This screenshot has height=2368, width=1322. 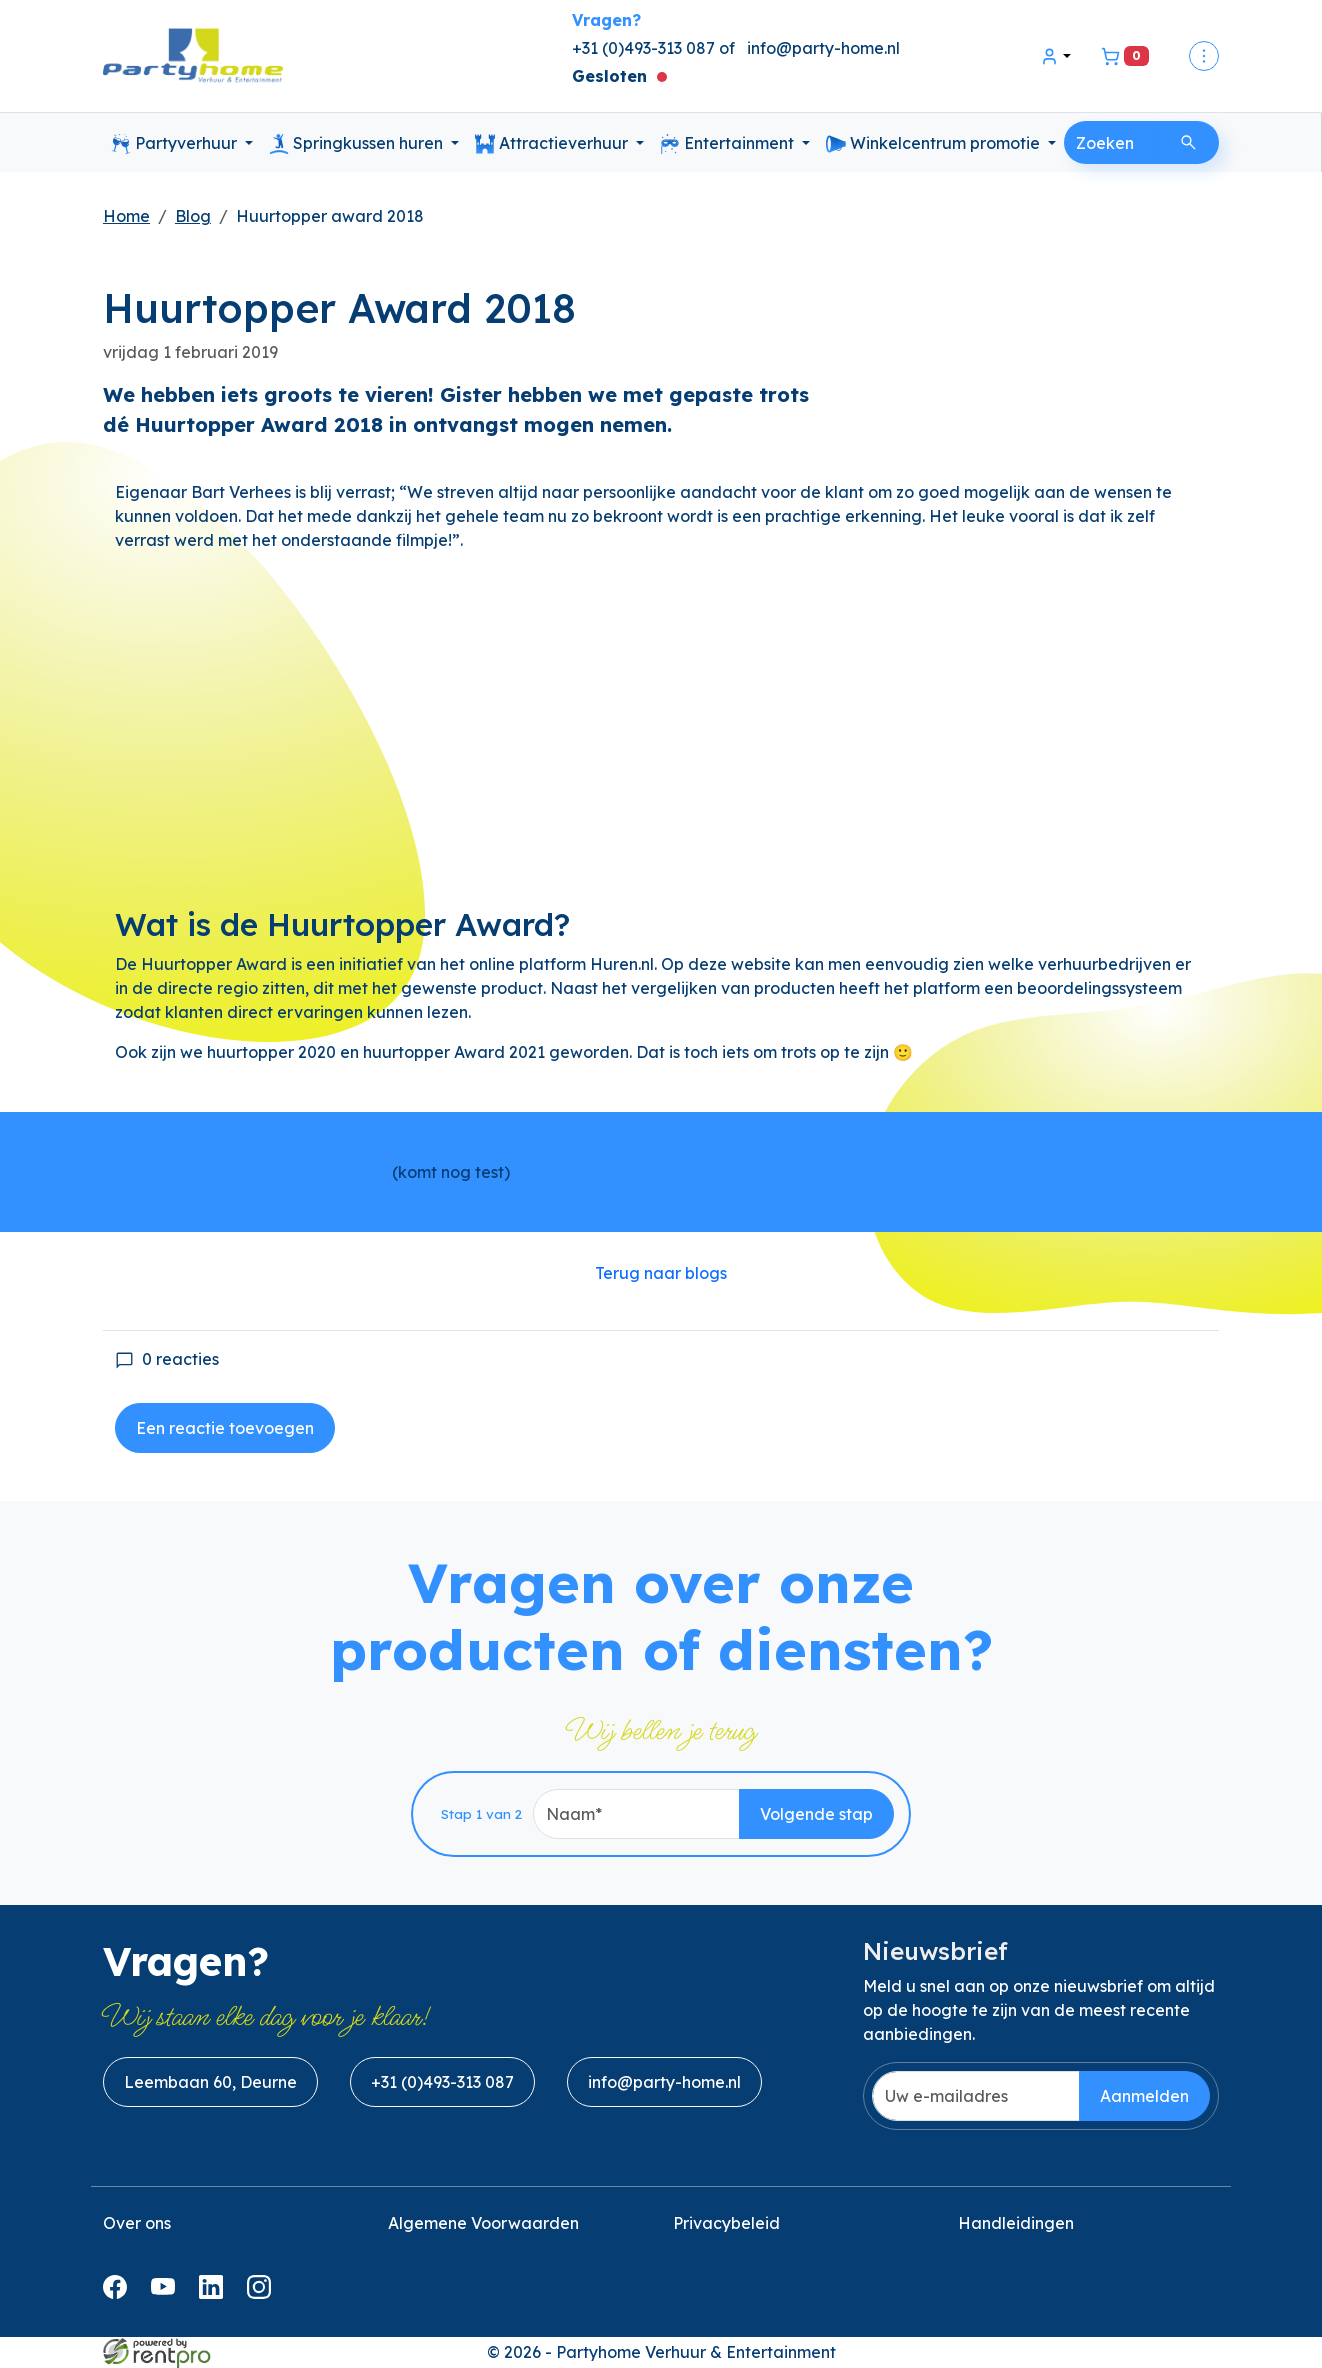 I want to click on [instagram], so click(x=263, y=2293).